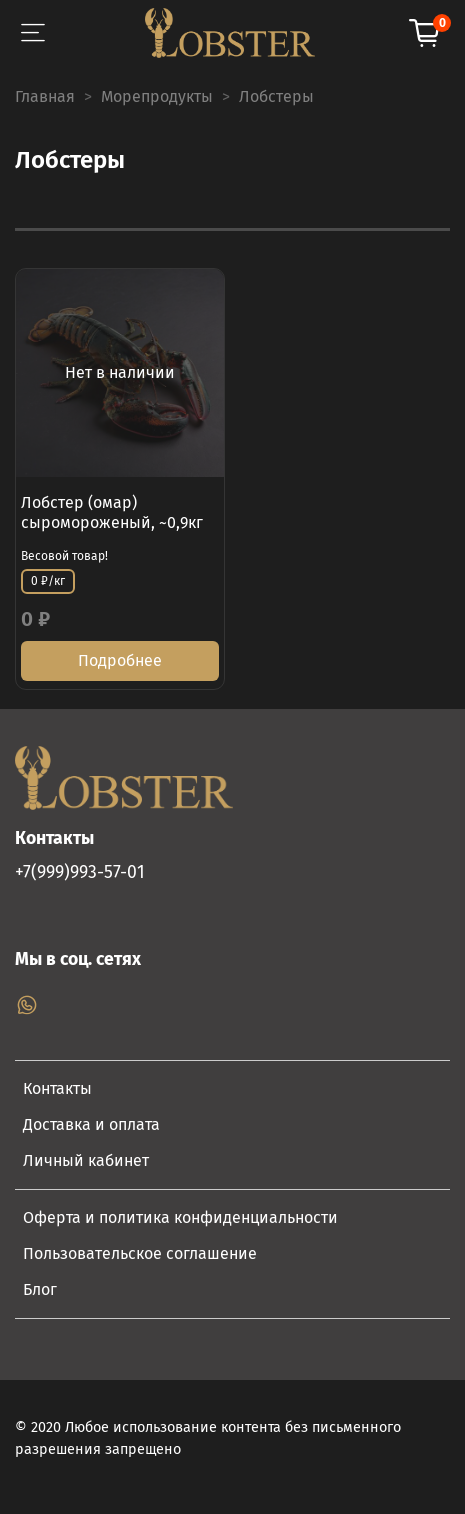 Image resolution: width=465 pixels, height=1514 pixels. Describe the element at coordinates (64, 556) in the screenshot. I see `Весовой товар!` at that location.